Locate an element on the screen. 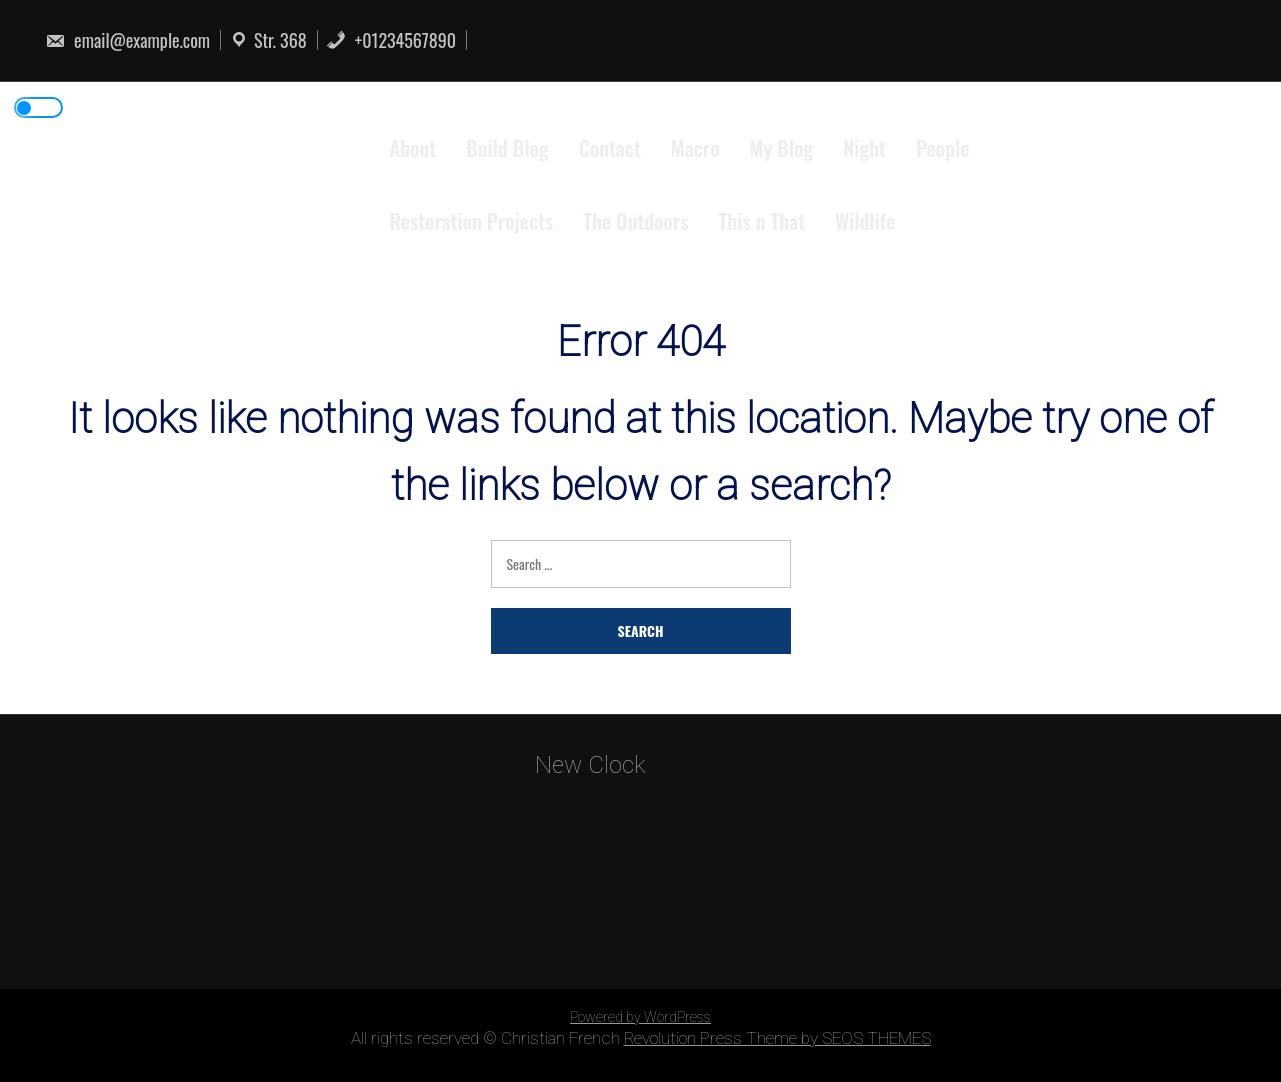 This screenshot has width=1281, height=1082. The Outdoors is located at coordinates (635, 221).